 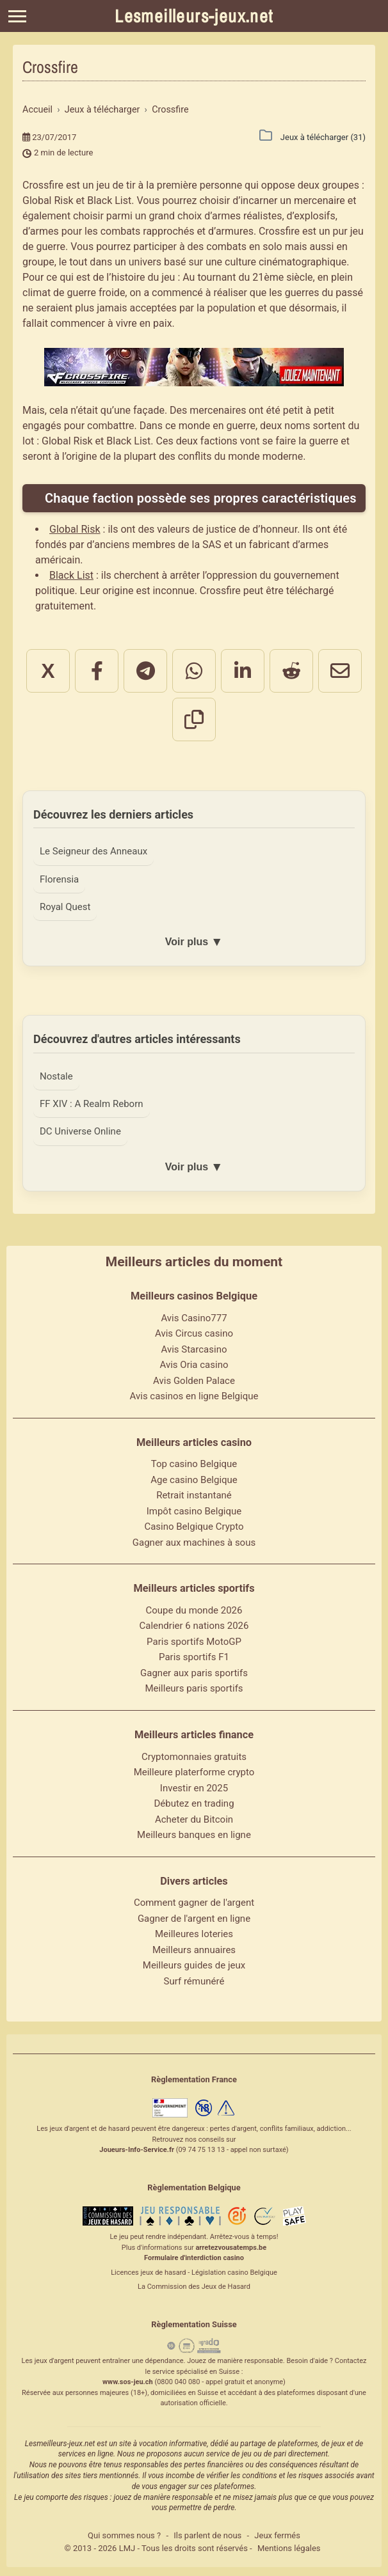 I want to click on Gagner aux machines à sous, so click(x=194, y=1545).